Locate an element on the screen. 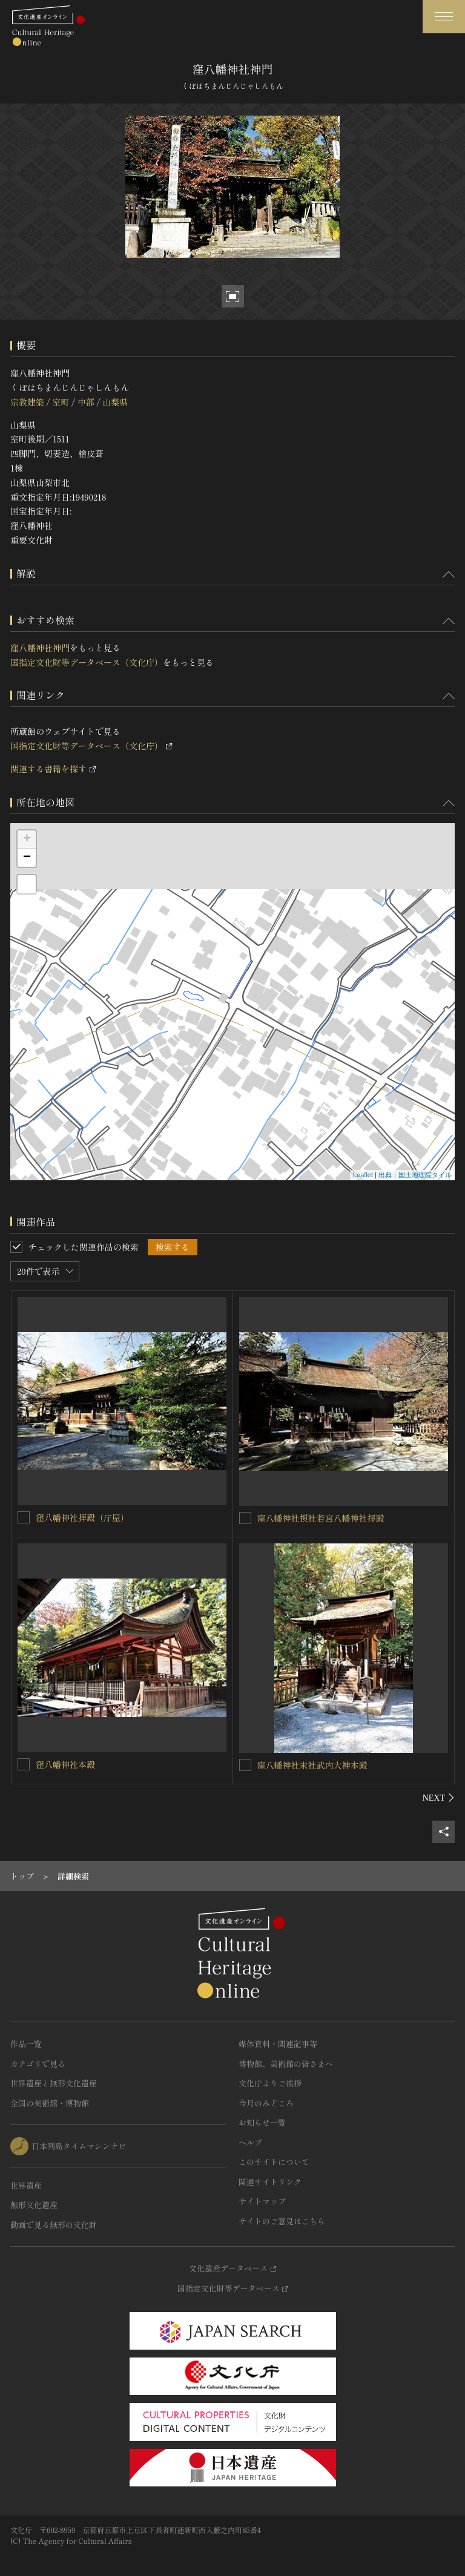 This screenshot has width=465, height=2576. 今月のみどころ is located at coordinates (266, 2103).